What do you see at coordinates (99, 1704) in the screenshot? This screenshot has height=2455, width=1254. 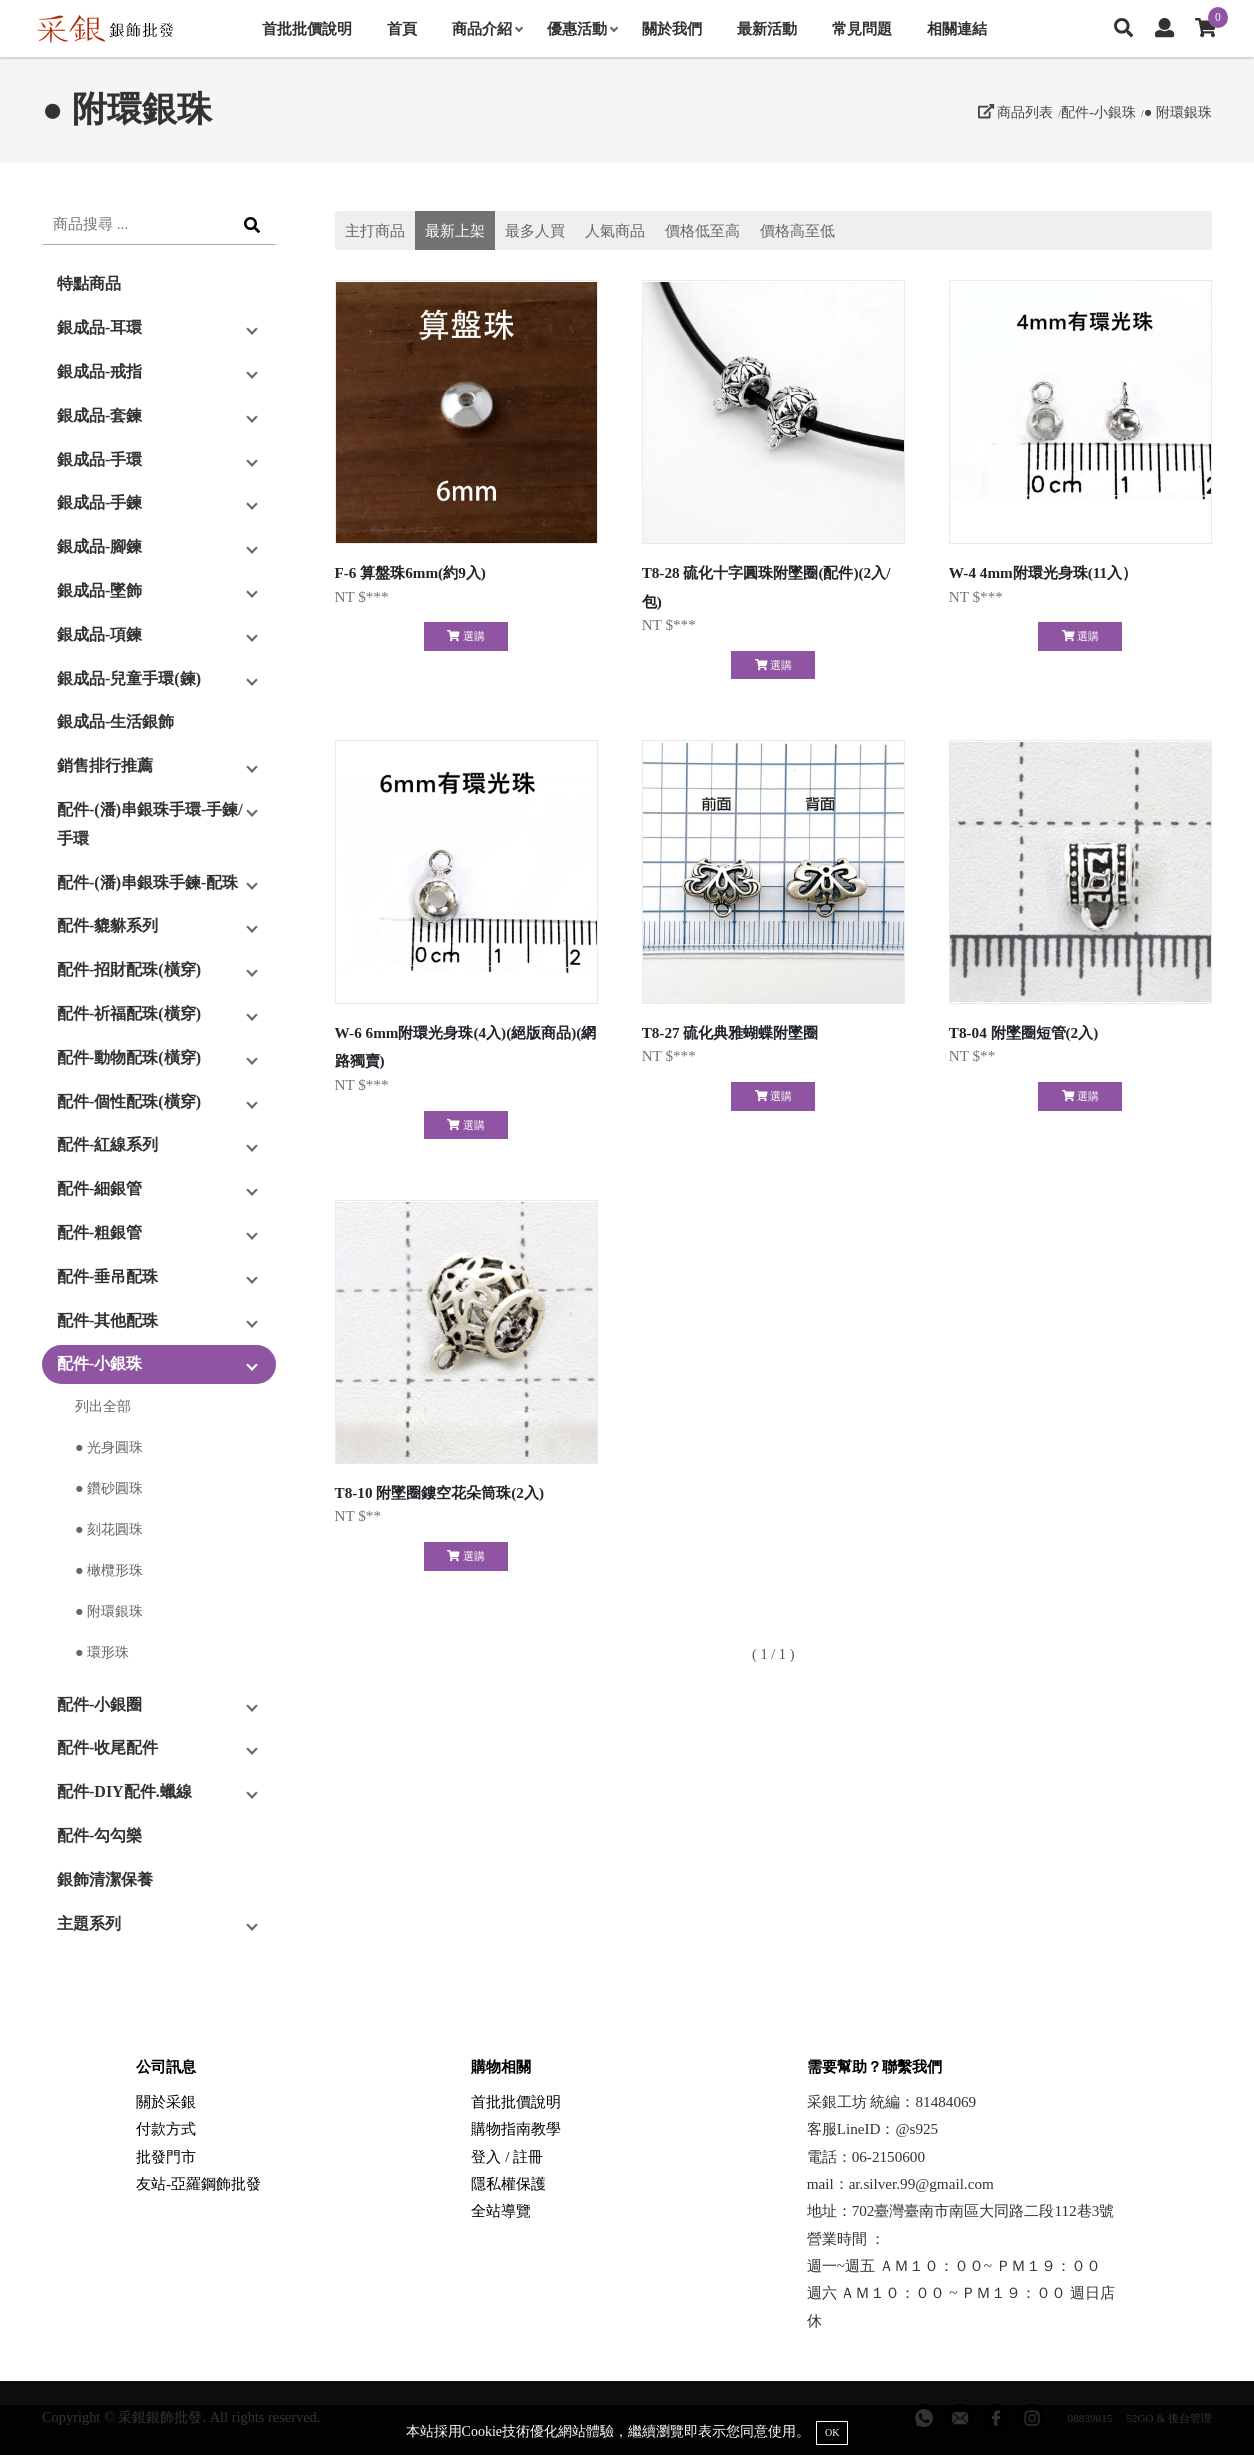 I see `配件-小銀圈` at bounding box center [99, 1704].